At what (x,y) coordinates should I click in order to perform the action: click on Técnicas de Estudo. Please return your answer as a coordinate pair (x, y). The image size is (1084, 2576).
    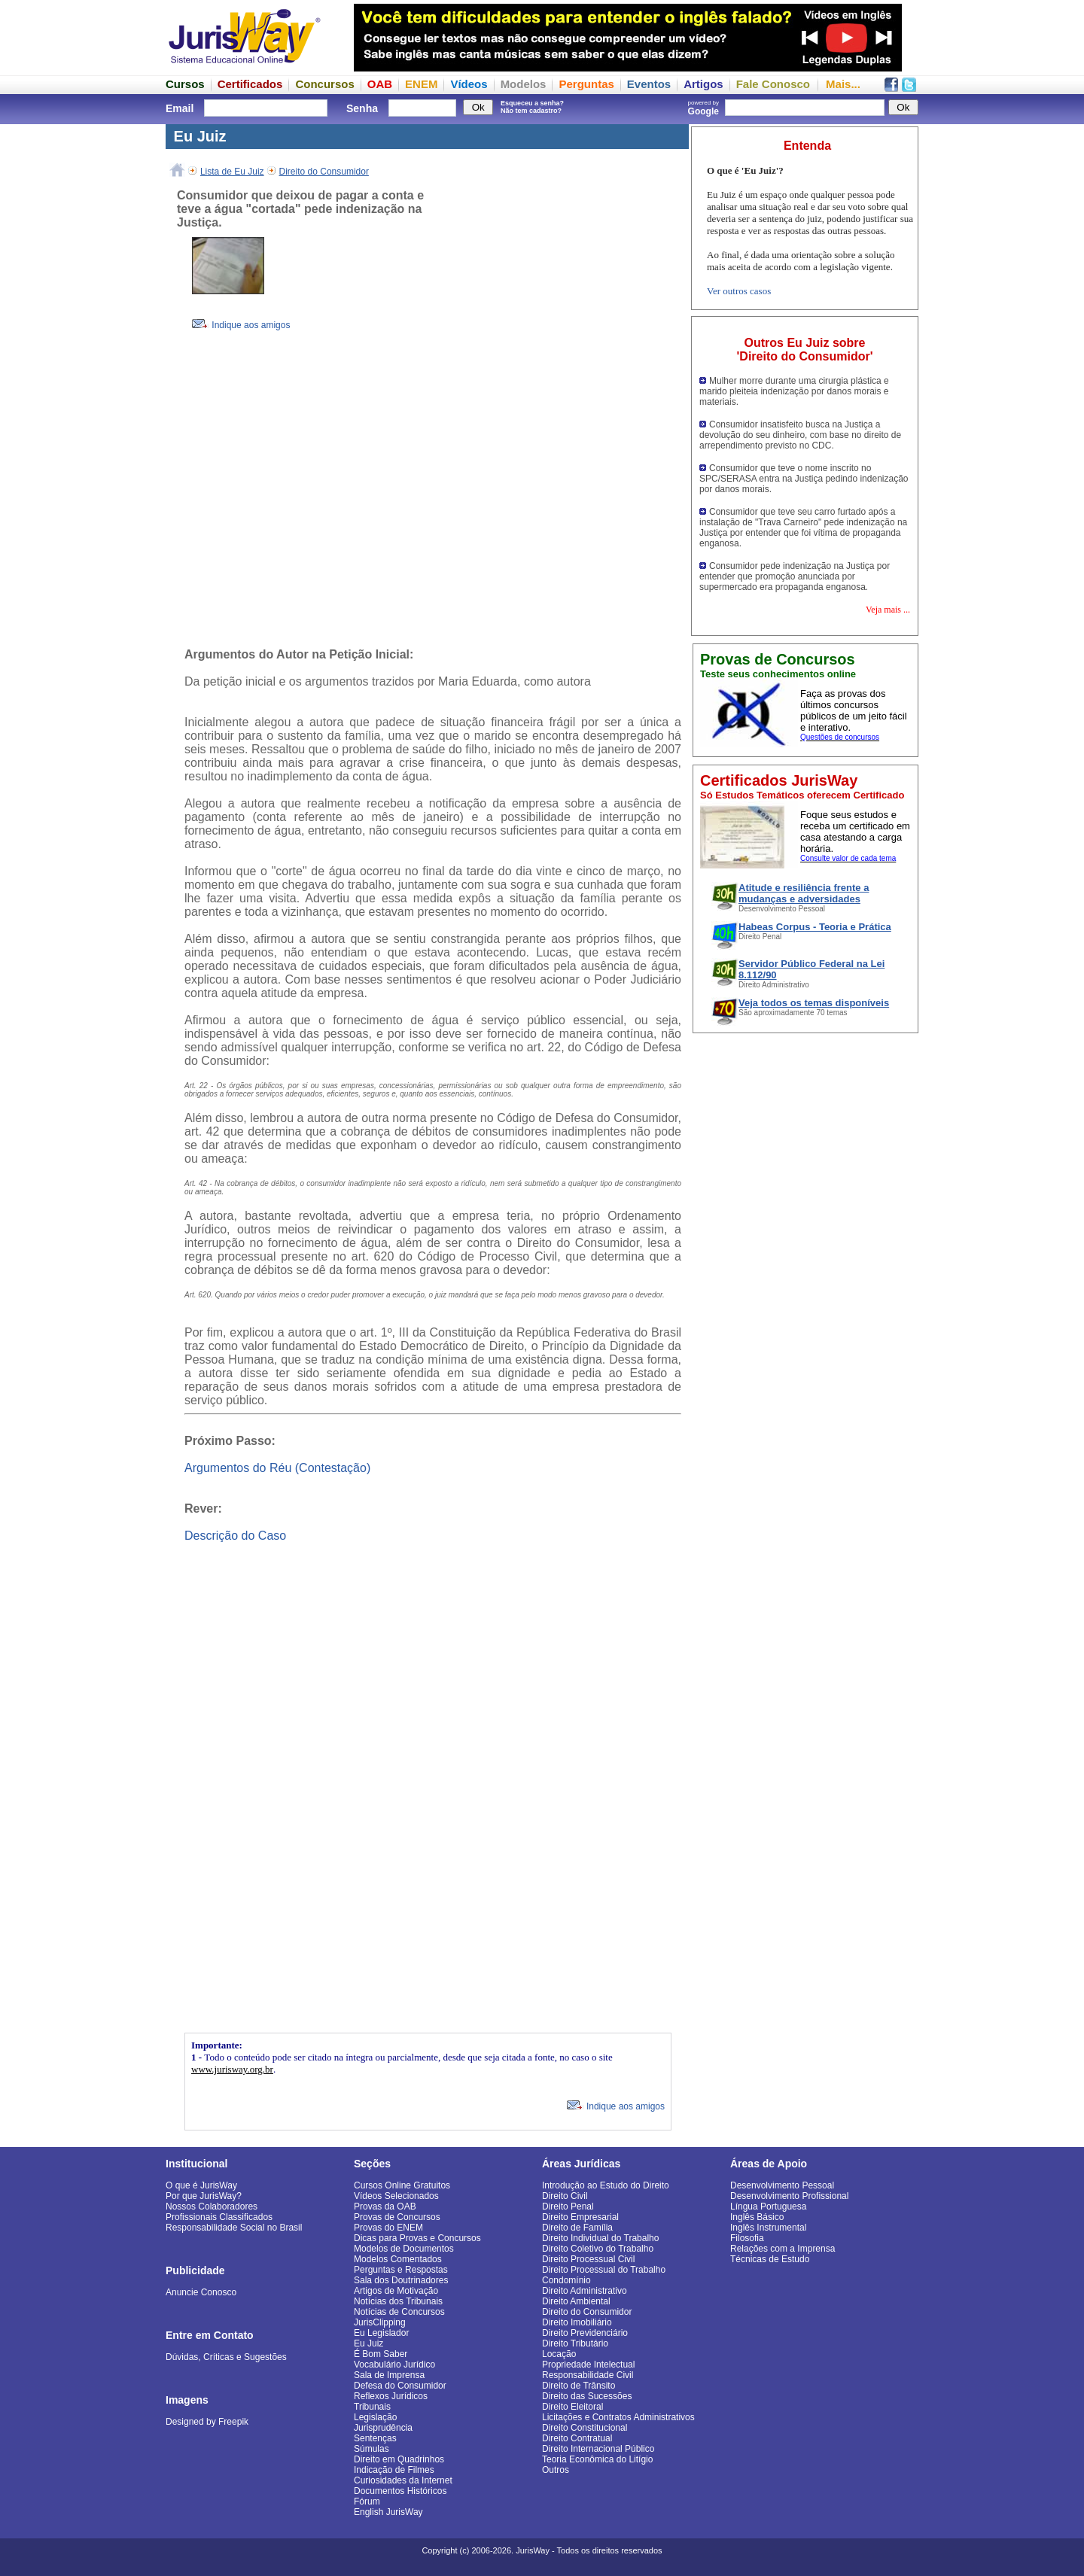
    Looking at the image, I should click on (769, 2259).